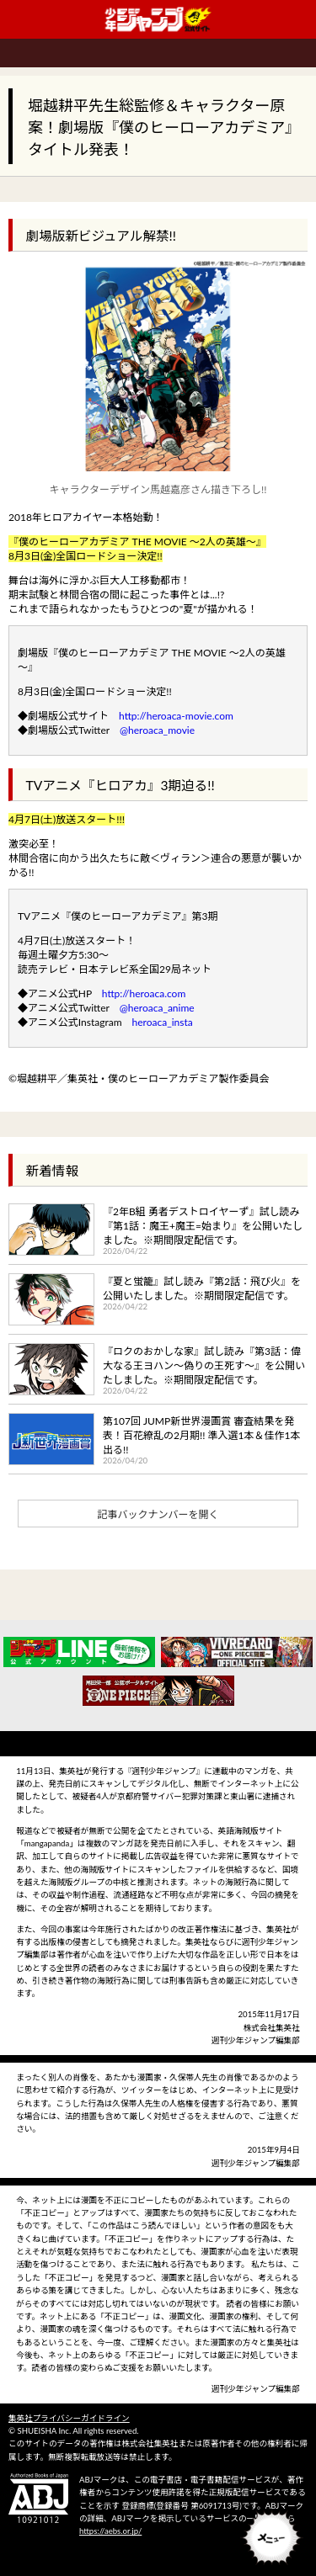 The height and width of the screenshot is (2576, 316). What do you see at coordinates (162, 1022) in the screenshot?
I see `heroaca_insta` at bounding box center [162, 1022].